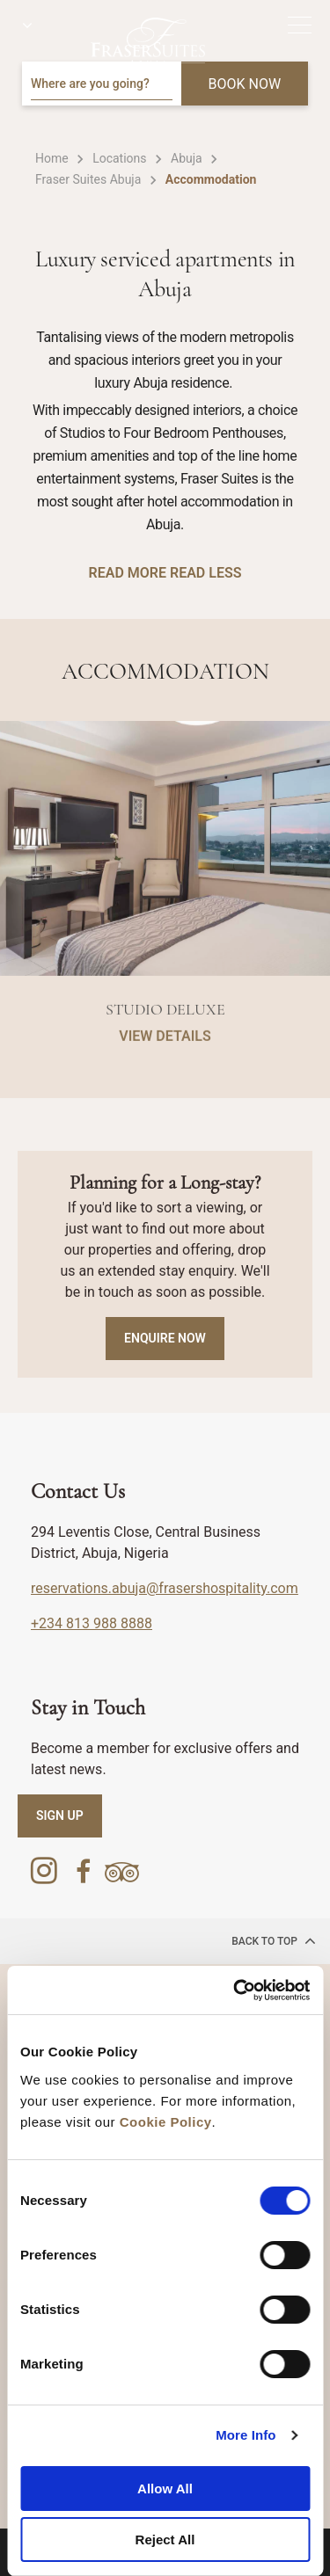  What do you see at coordinates (60, 1815) in the screenshot?
I see `SIGN UP` at bounding box center [60, 1815].